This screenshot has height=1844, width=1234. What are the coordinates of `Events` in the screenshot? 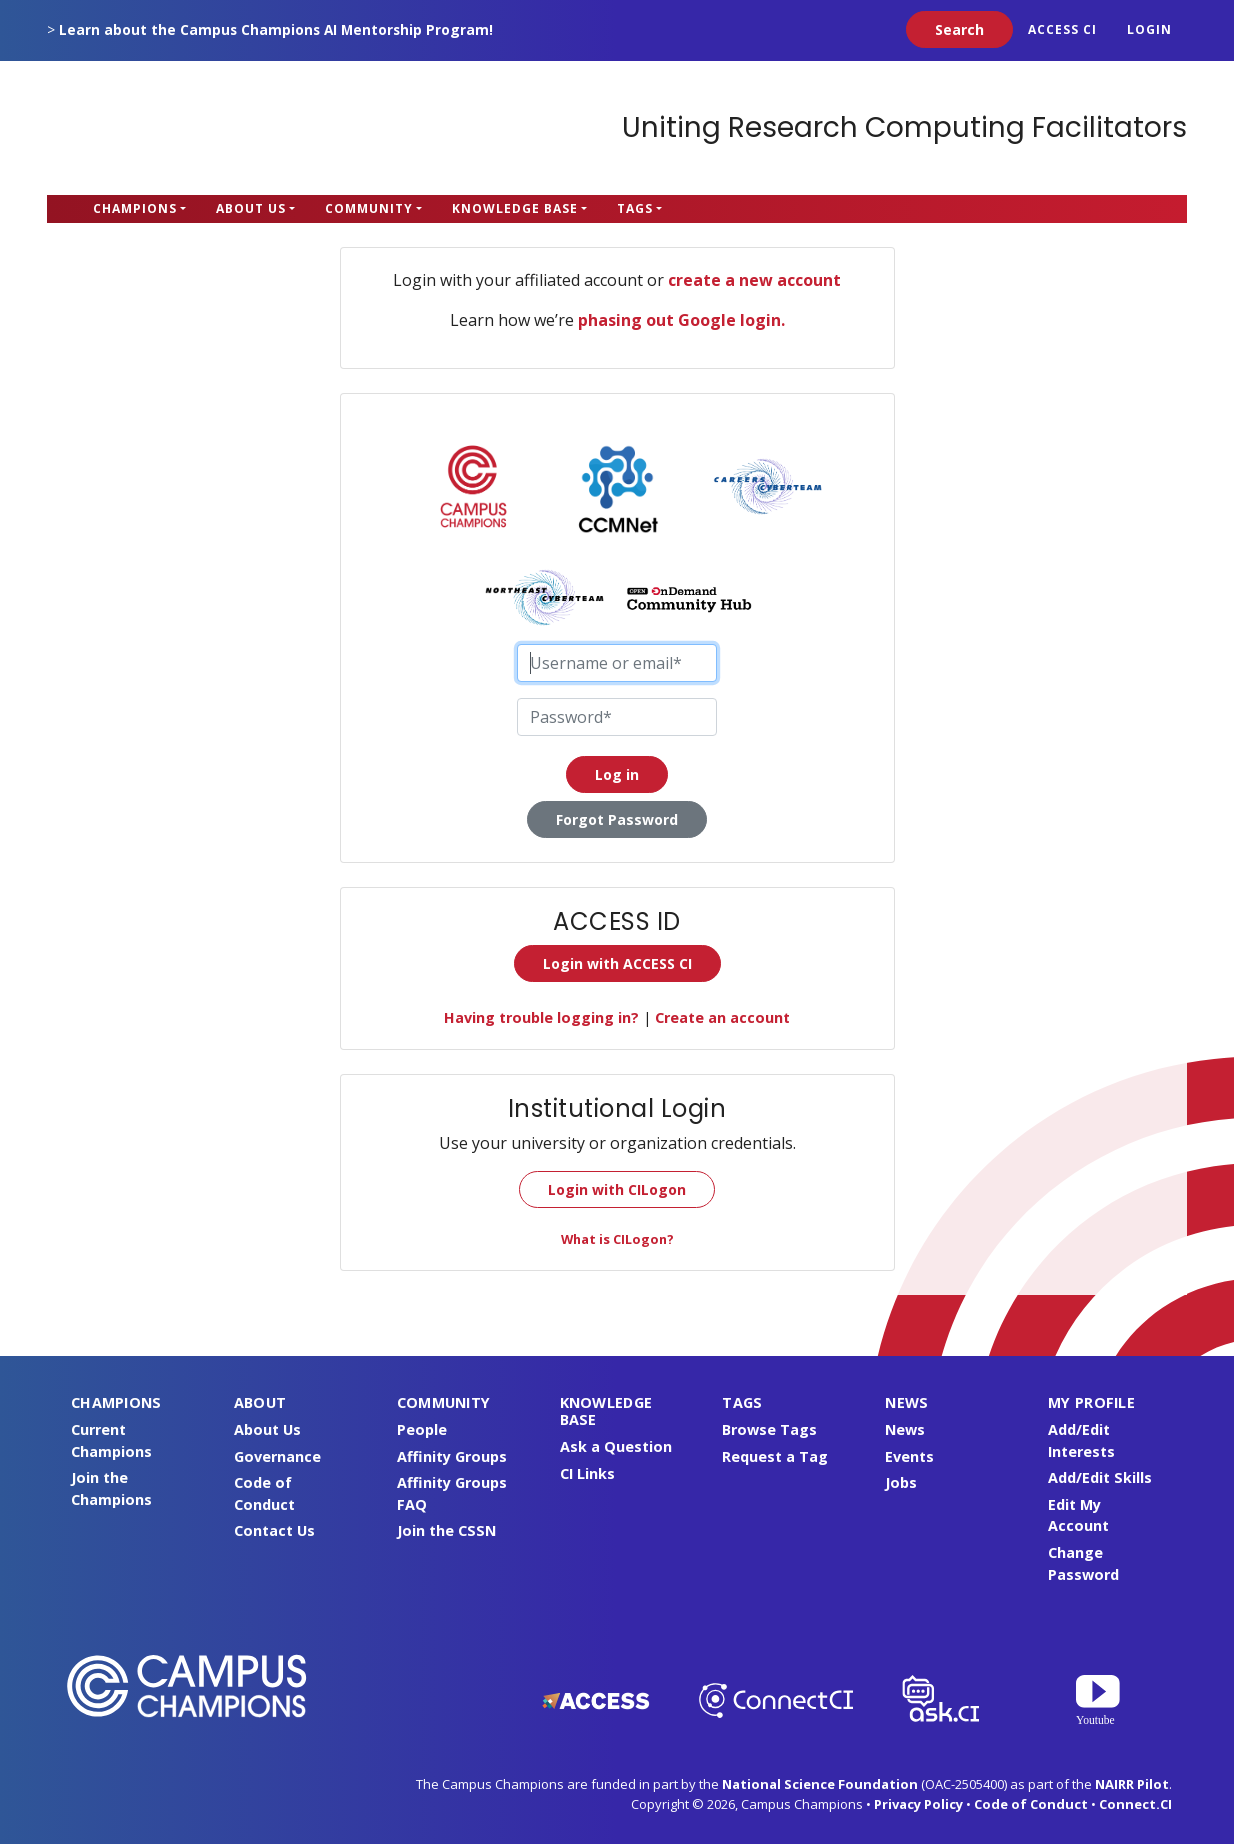 It's located at (909, 1456).